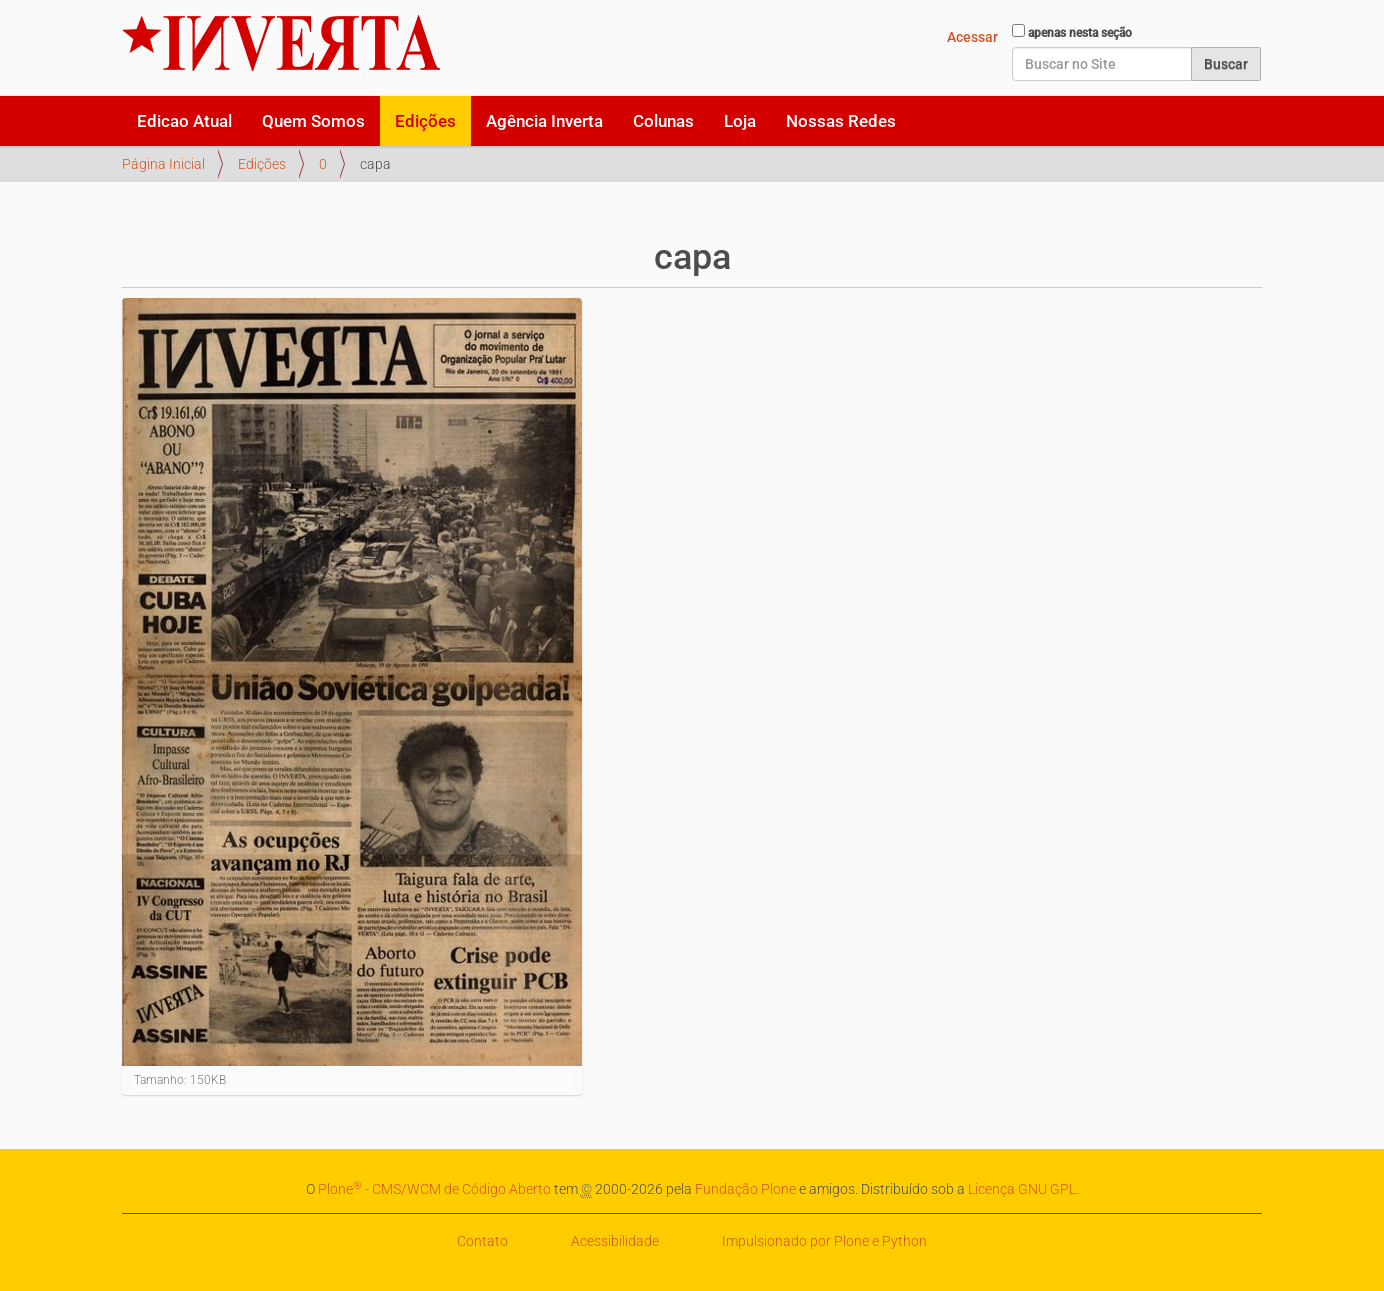  Describe the element at coordinates (1022, 1189) in the screenshot. I see `Licença GNU GPL` at that location.